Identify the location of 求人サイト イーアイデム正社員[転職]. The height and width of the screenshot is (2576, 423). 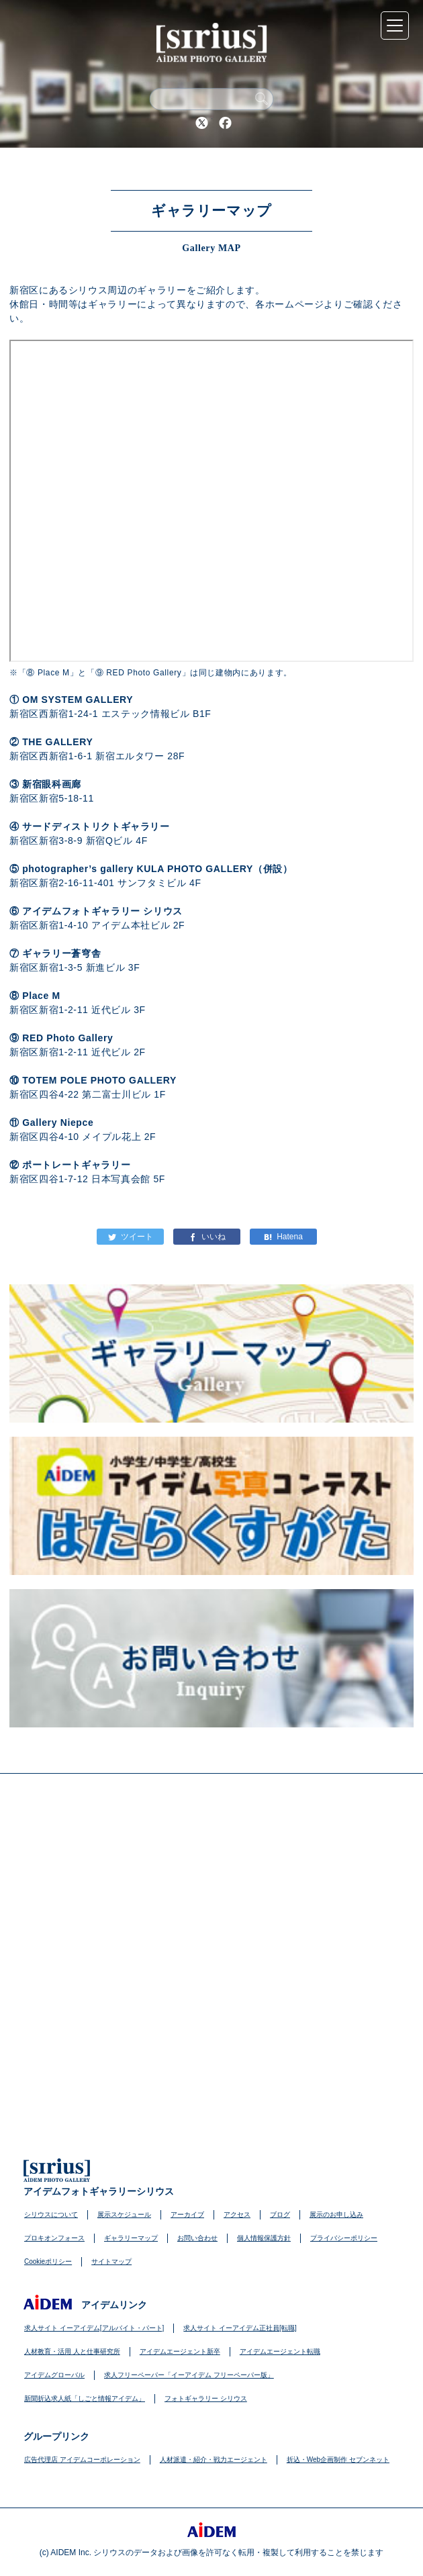
(239, 2328).